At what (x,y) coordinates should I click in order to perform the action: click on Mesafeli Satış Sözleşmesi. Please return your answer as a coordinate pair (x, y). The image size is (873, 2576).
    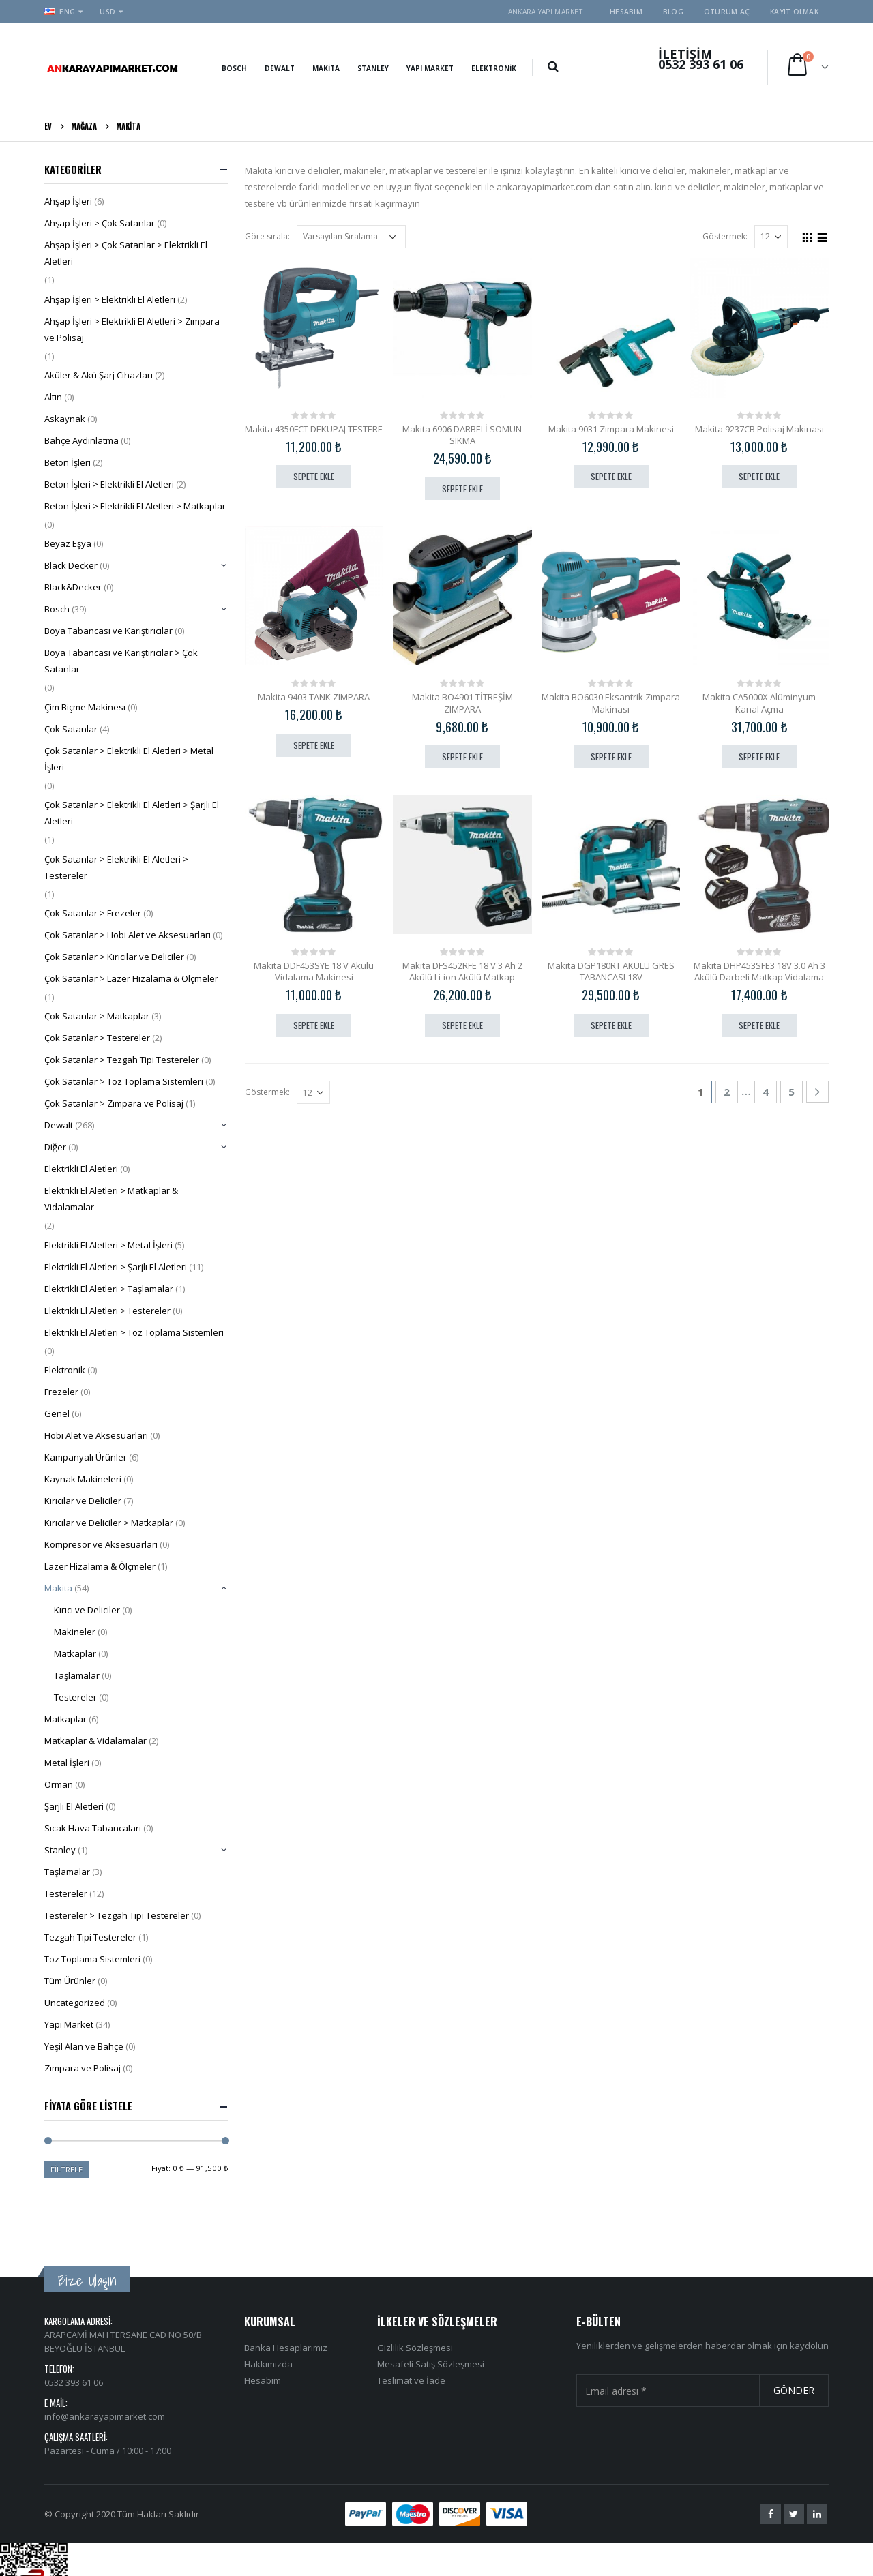
    Looking at the image, I should click on (430, 2315).